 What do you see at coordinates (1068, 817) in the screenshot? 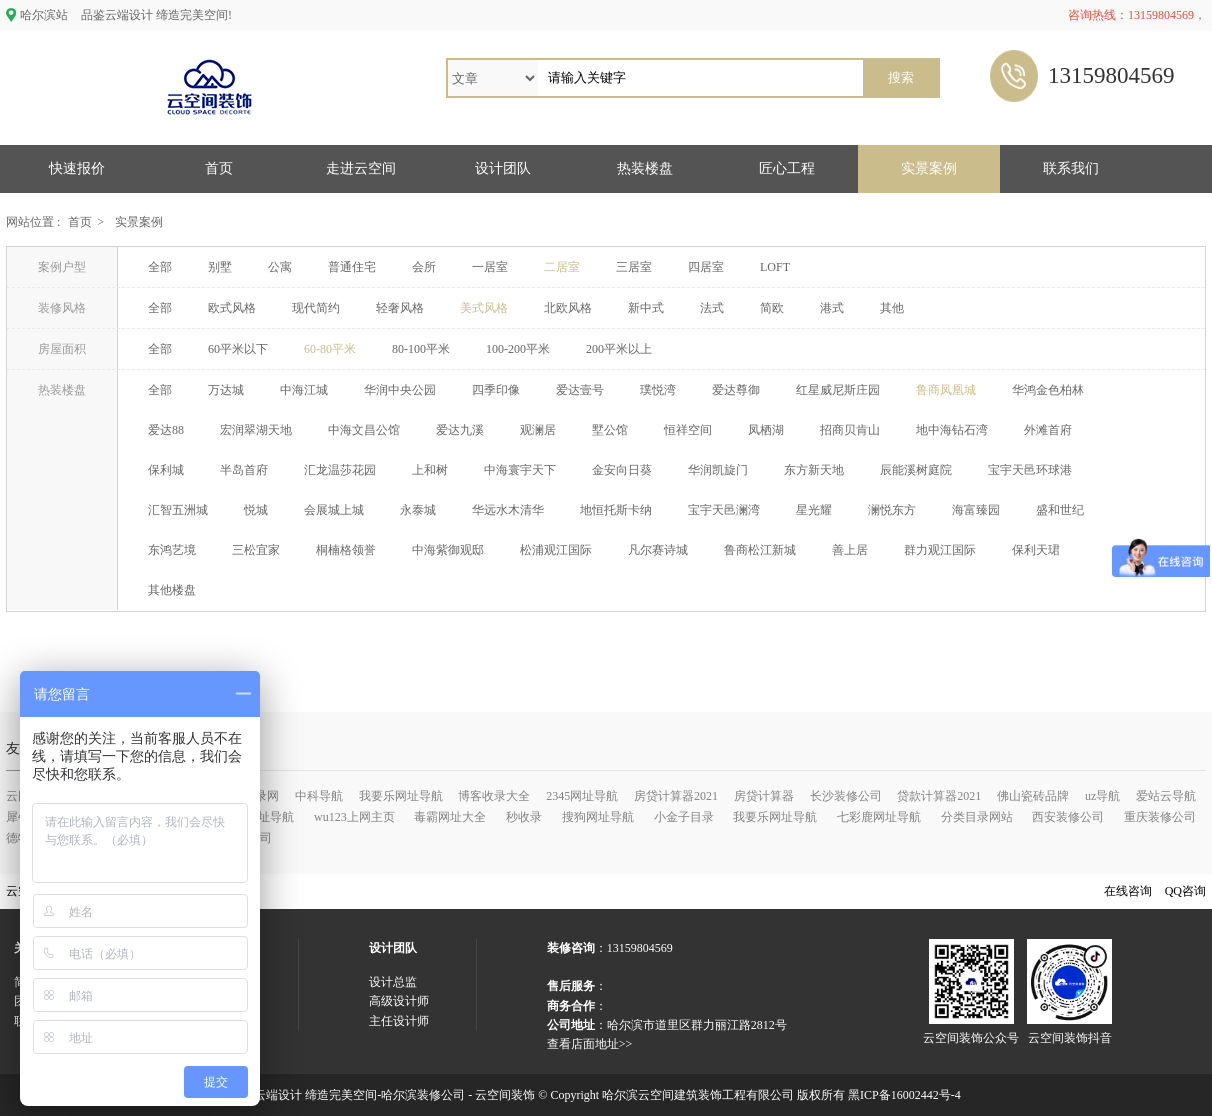
I see `西安装修公司` at bounding box center [1068, 817].